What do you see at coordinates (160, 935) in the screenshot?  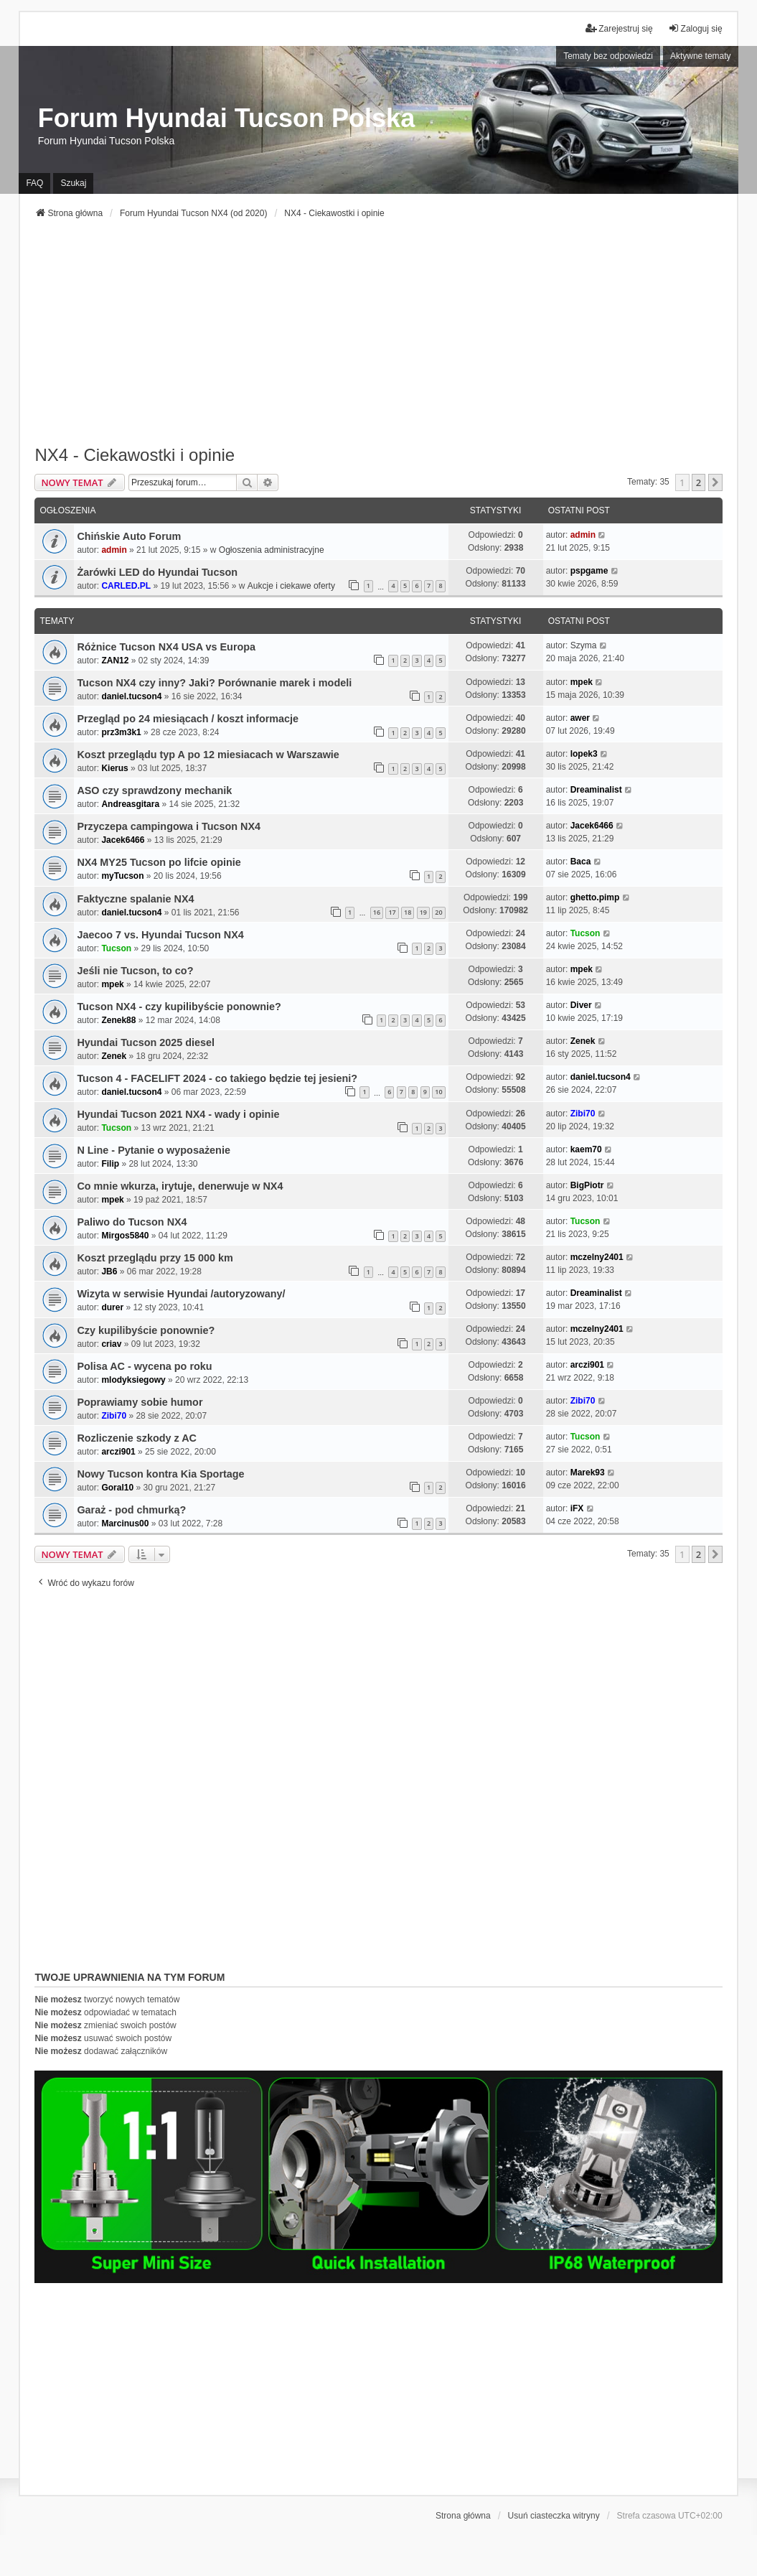 I see `Jaecoo 7 vs. Hyundai Tucson NX4` at bounding box center [160, 935].